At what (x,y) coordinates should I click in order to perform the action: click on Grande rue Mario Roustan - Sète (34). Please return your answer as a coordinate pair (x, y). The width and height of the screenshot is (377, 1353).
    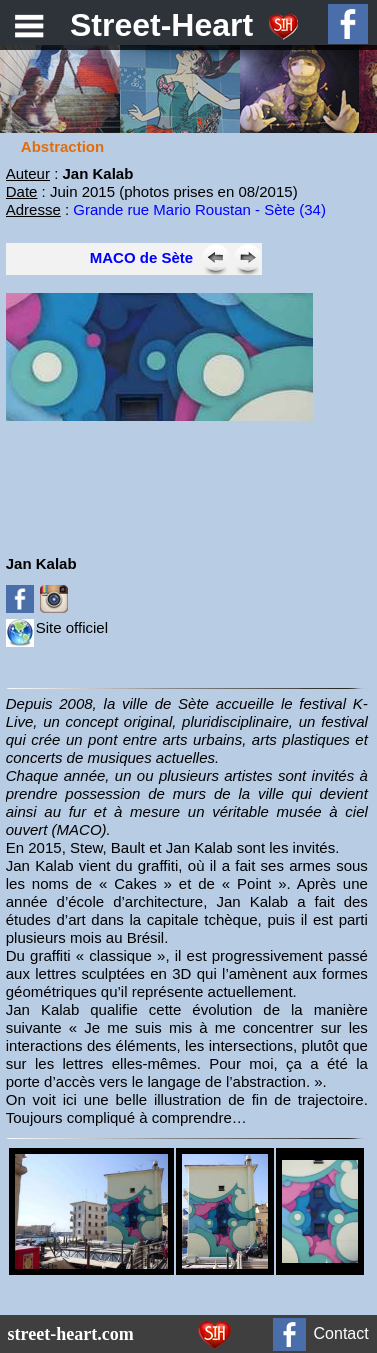
    Looking at the image, I should click on (199, 209).